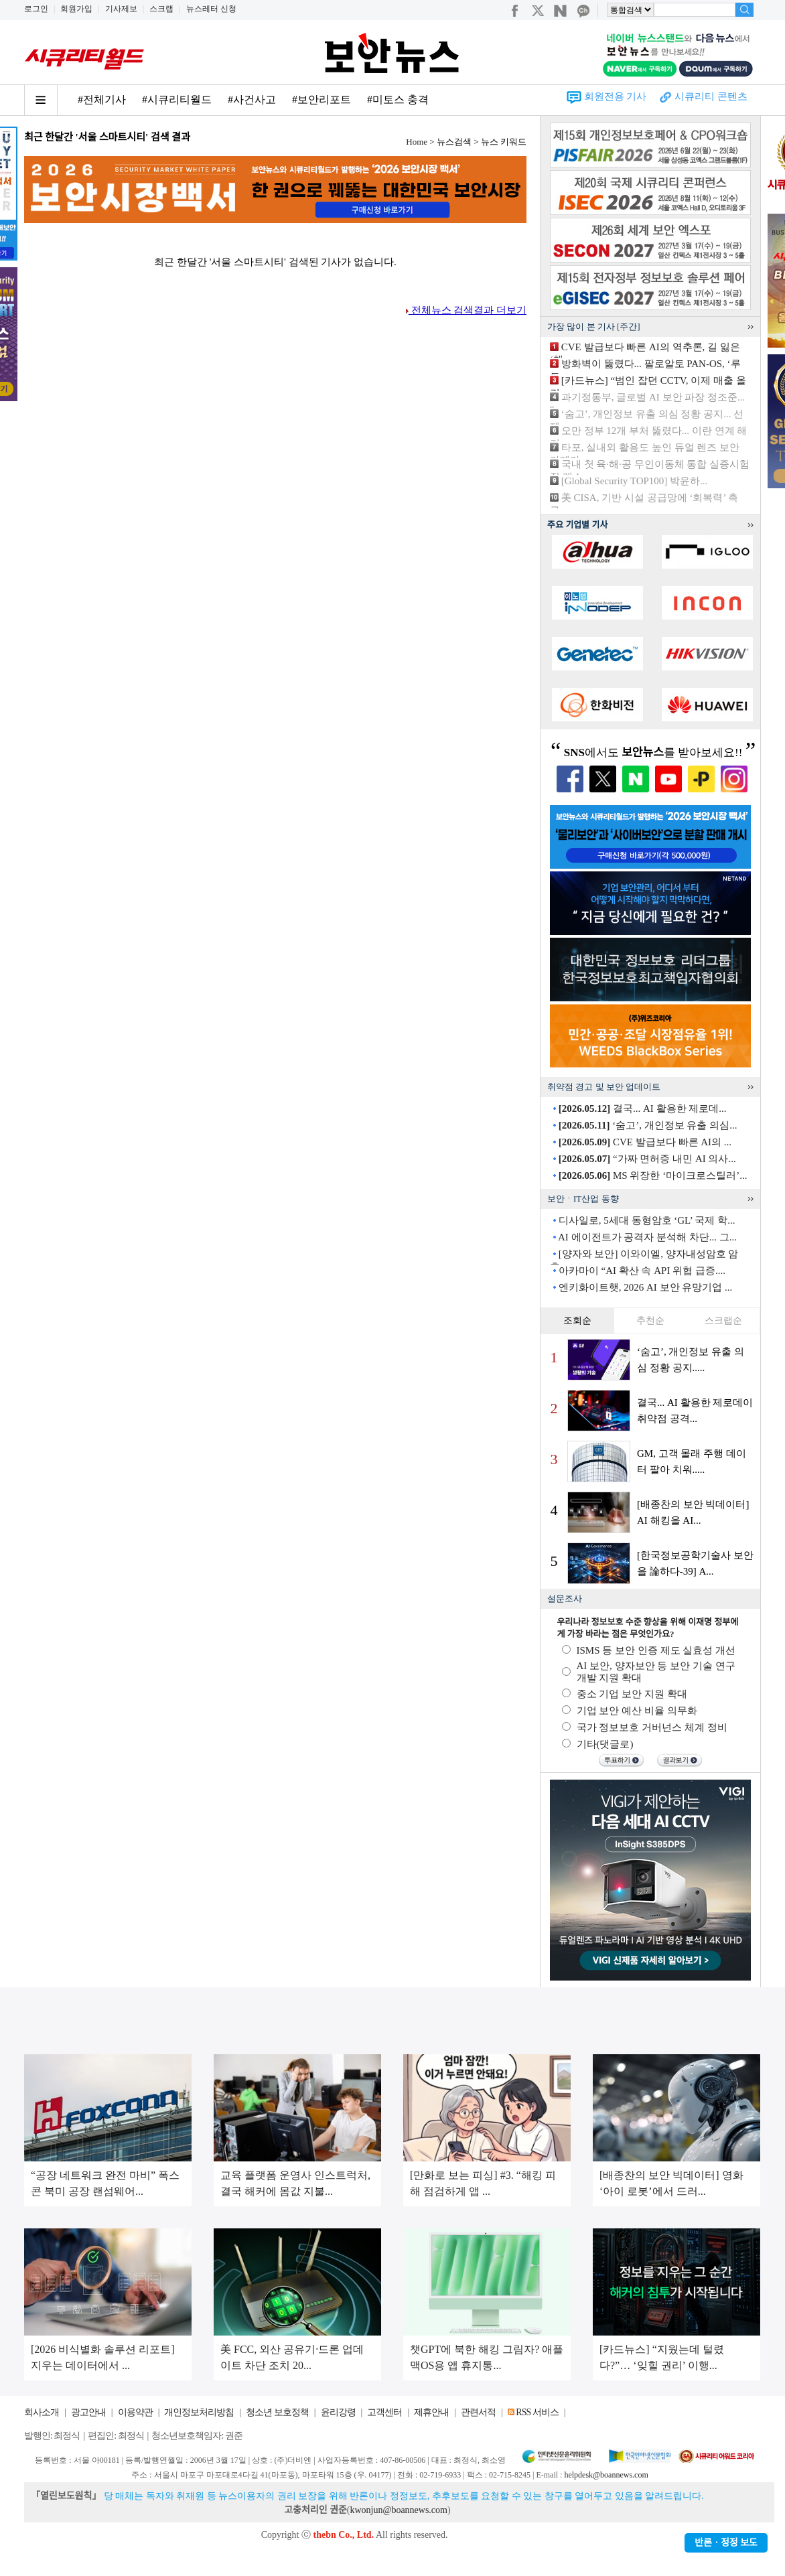  Describe the element at coordinates (398, 2510) in the screenshot. I see `kwonjun@boannews.com` at that location.